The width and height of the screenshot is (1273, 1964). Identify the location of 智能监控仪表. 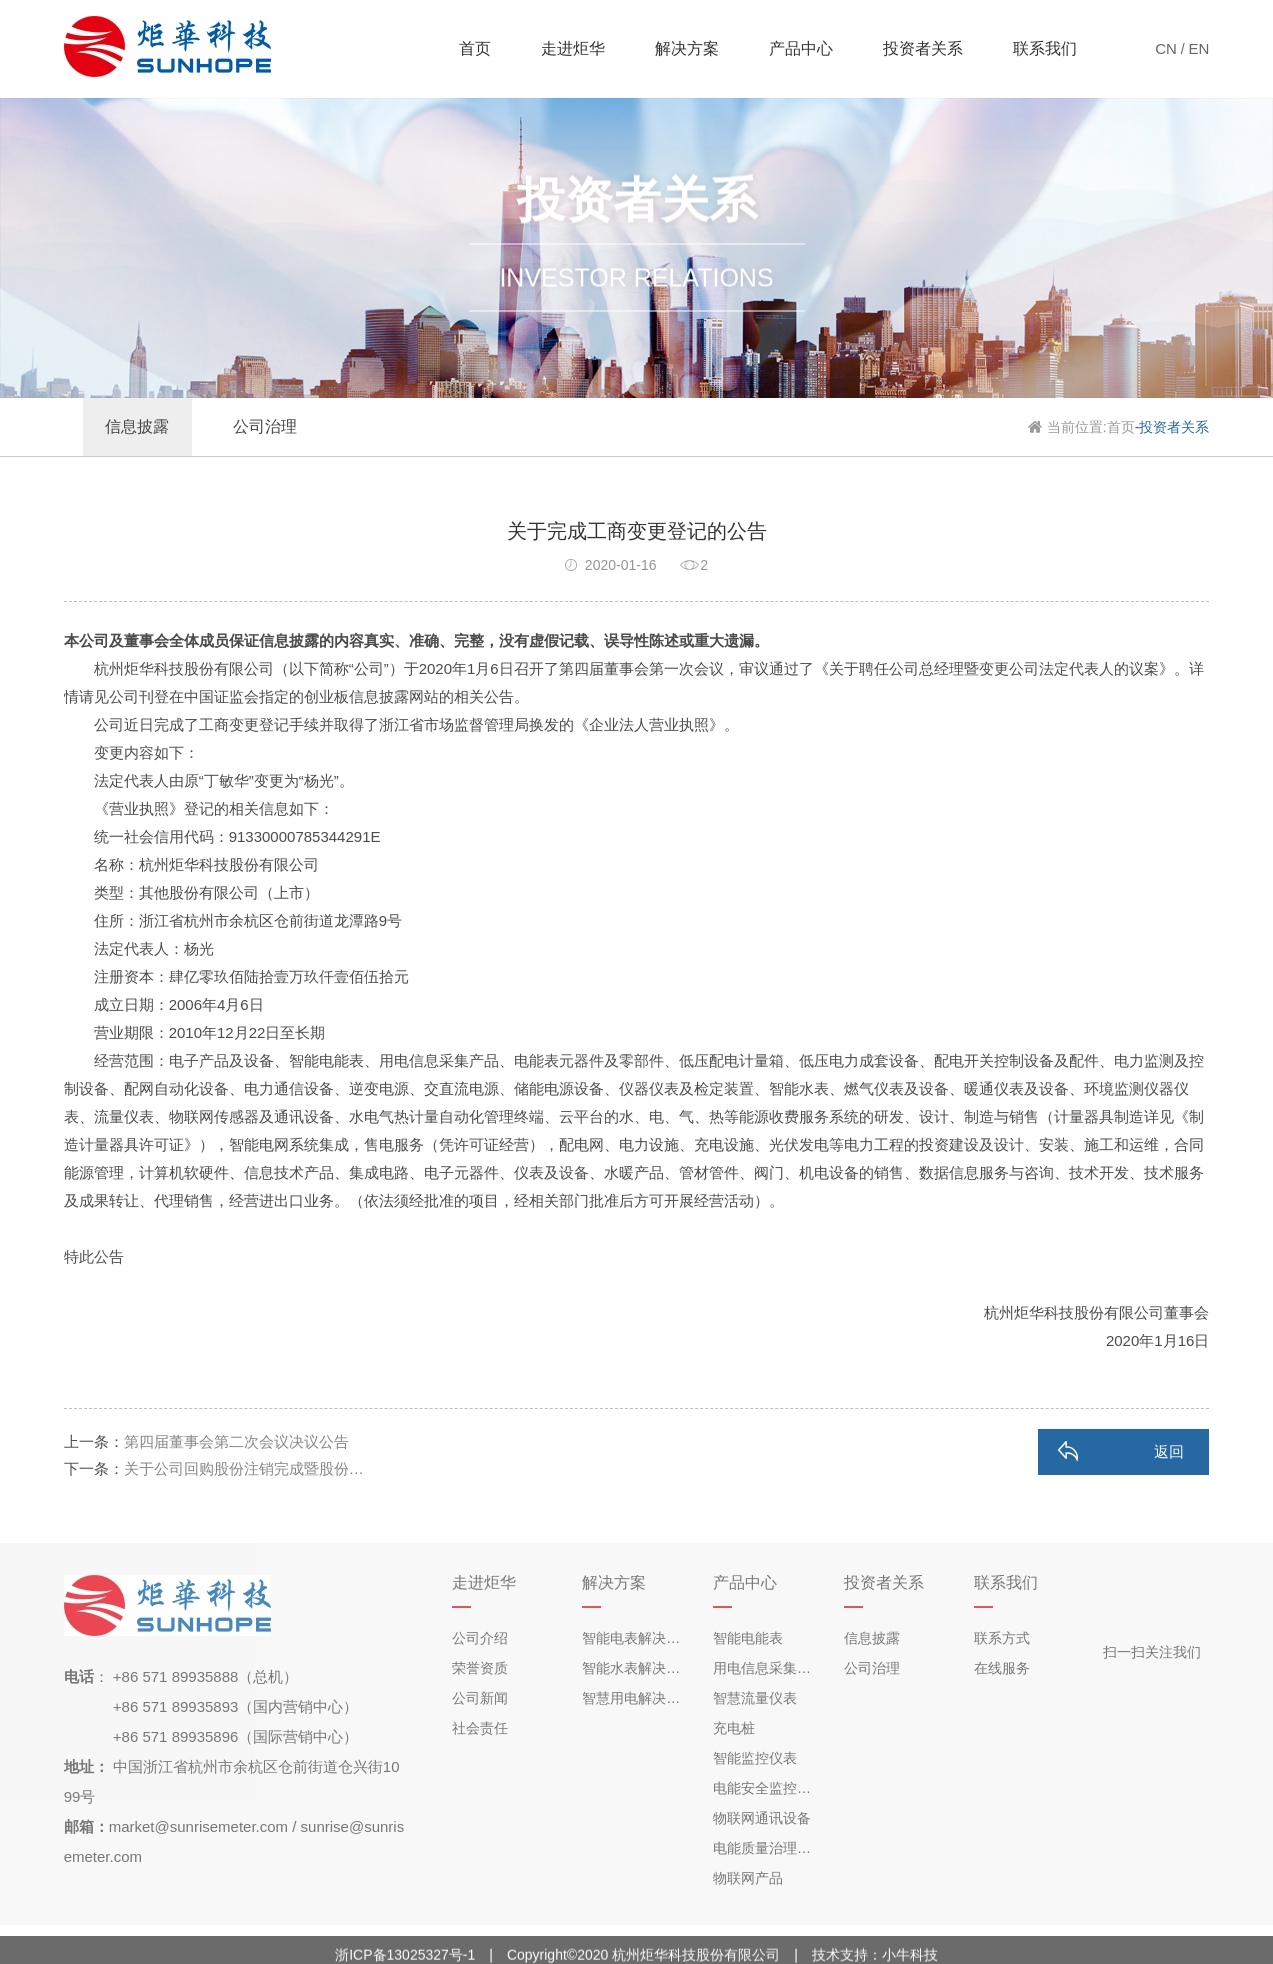
(755, 1758).